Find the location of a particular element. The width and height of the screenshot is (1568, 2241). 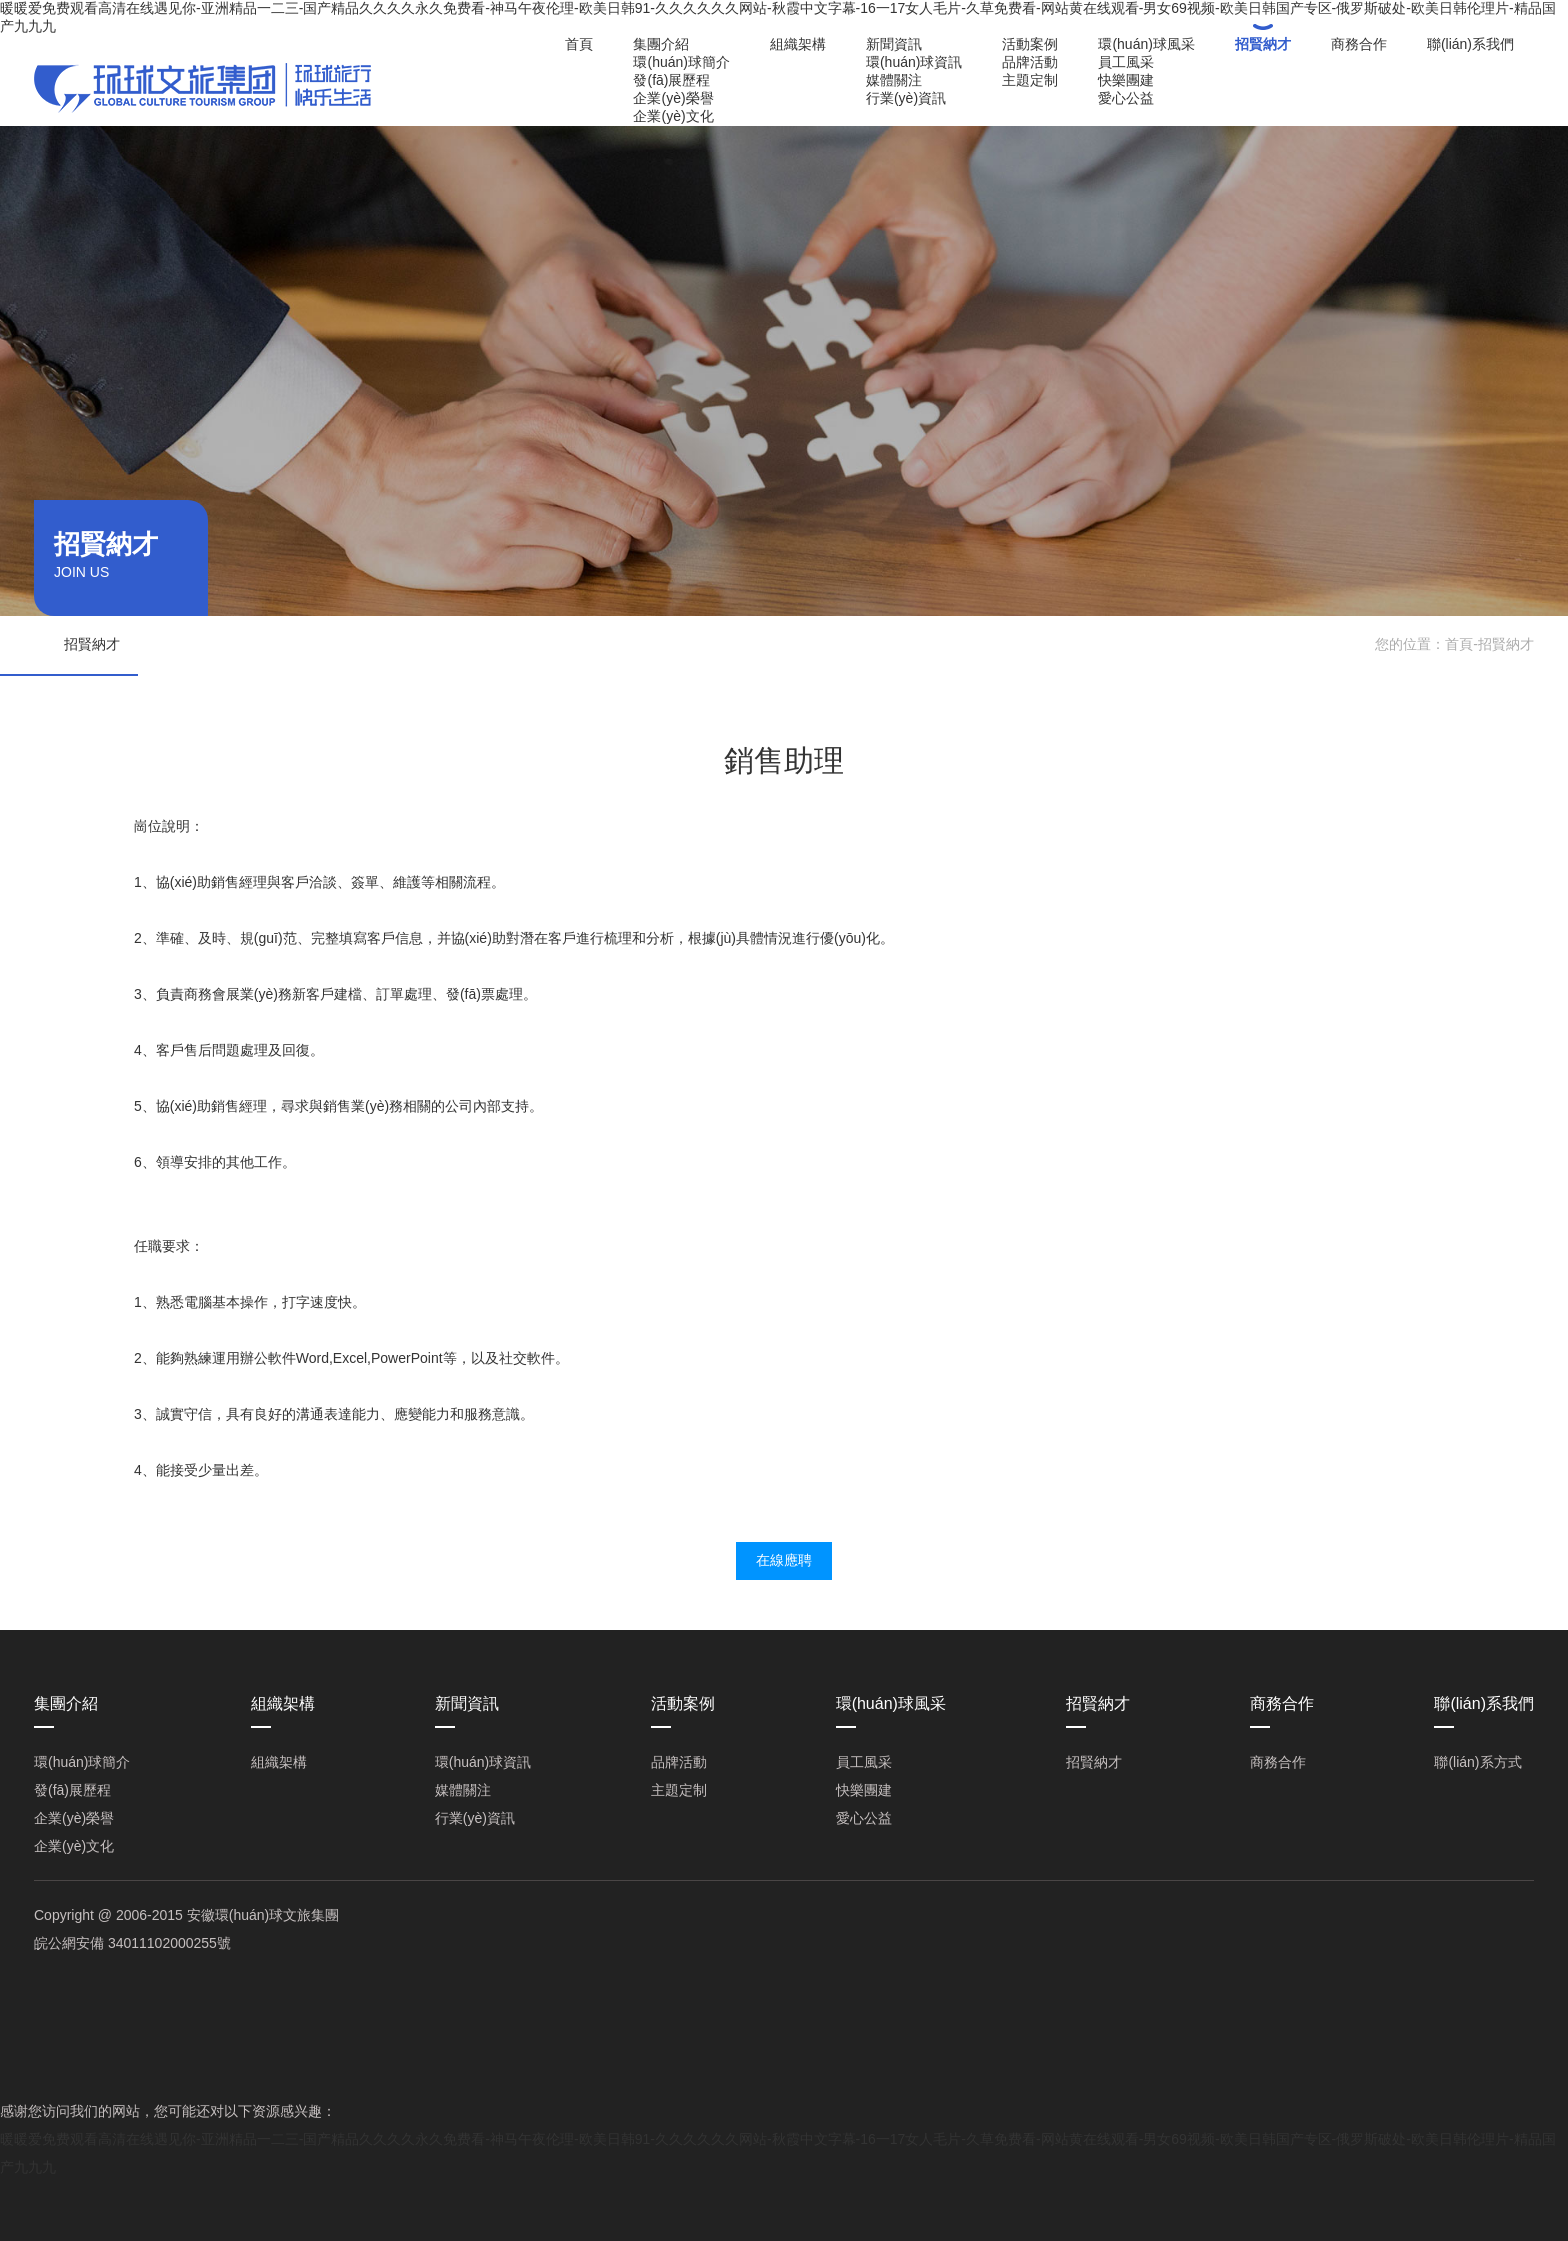

發(fā)展歷程 is located at coordinates (671, 80).